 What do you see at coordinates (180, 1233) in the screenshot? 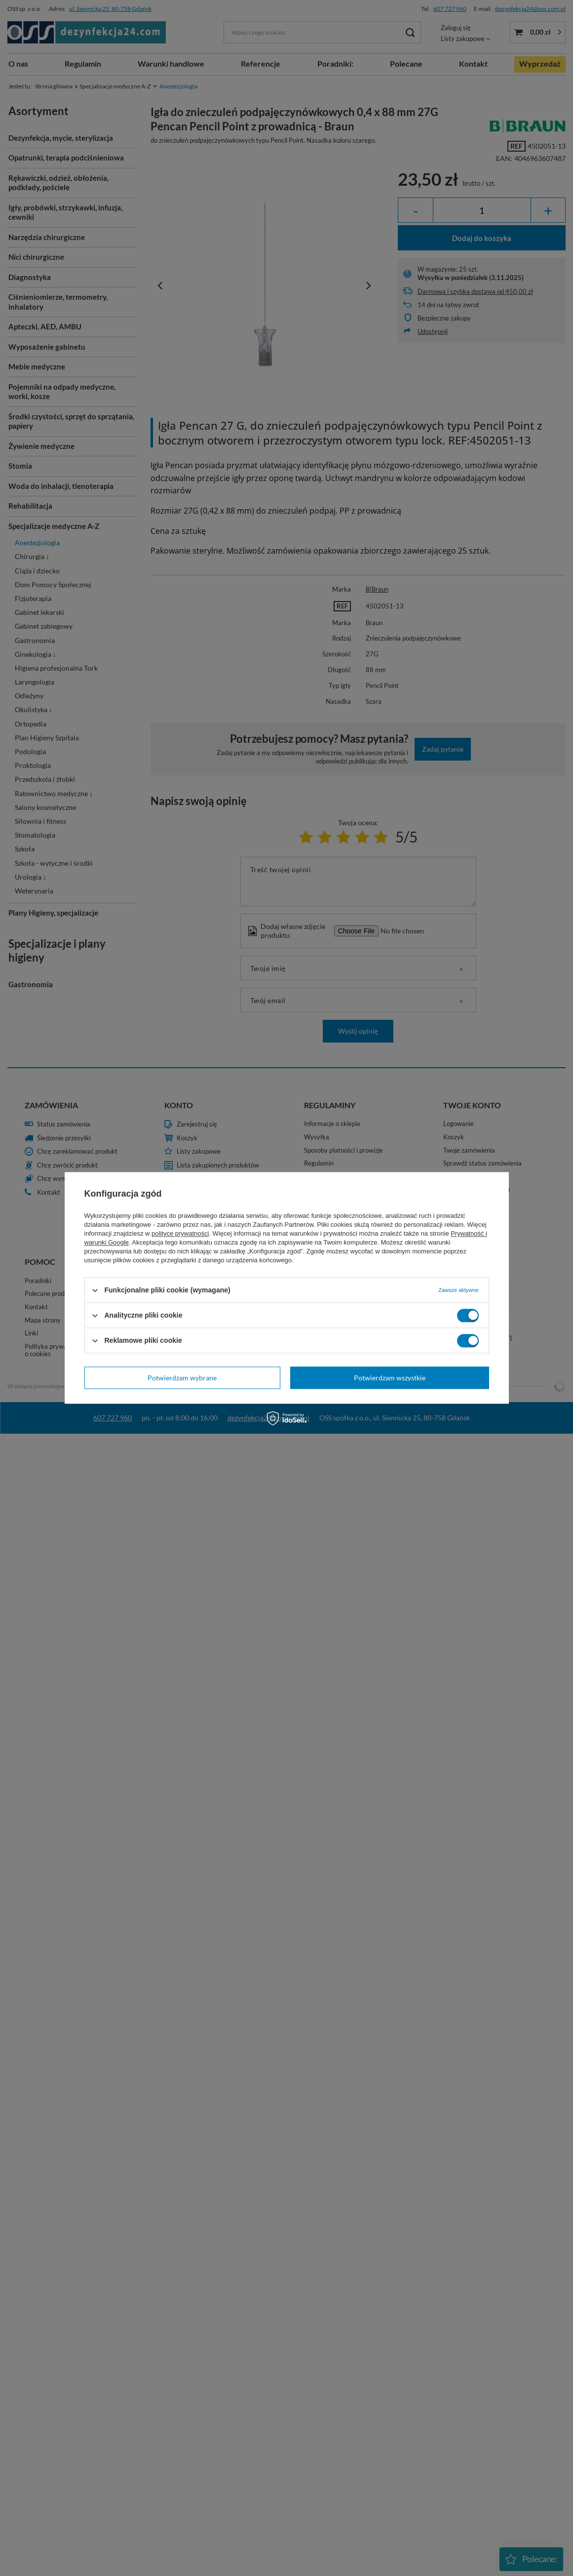
I see `polityce prywatności` at bounding box center [180, 1233].